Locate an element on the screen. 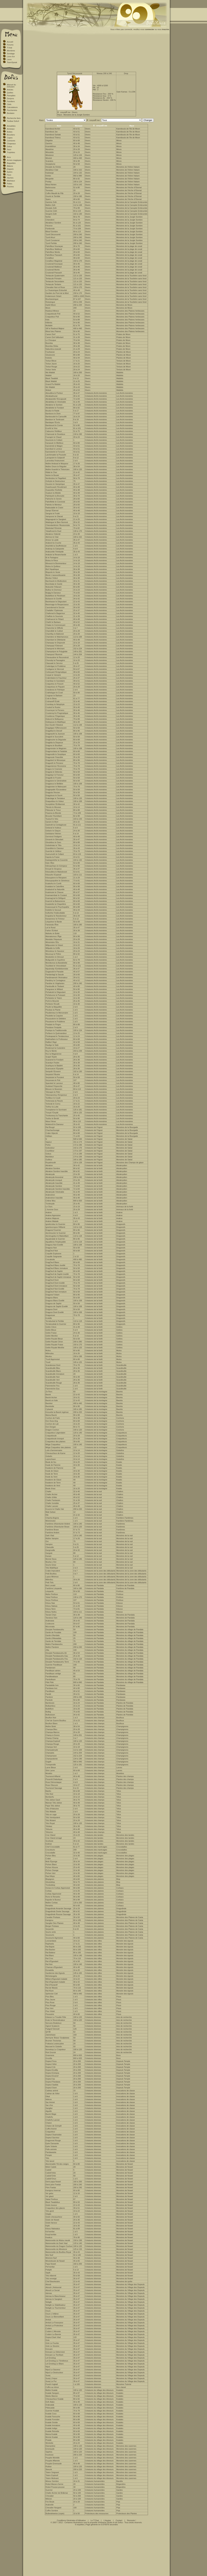 This screenshot has width=207, height=2576. Tofoune is located at coordinates (49, 1829).